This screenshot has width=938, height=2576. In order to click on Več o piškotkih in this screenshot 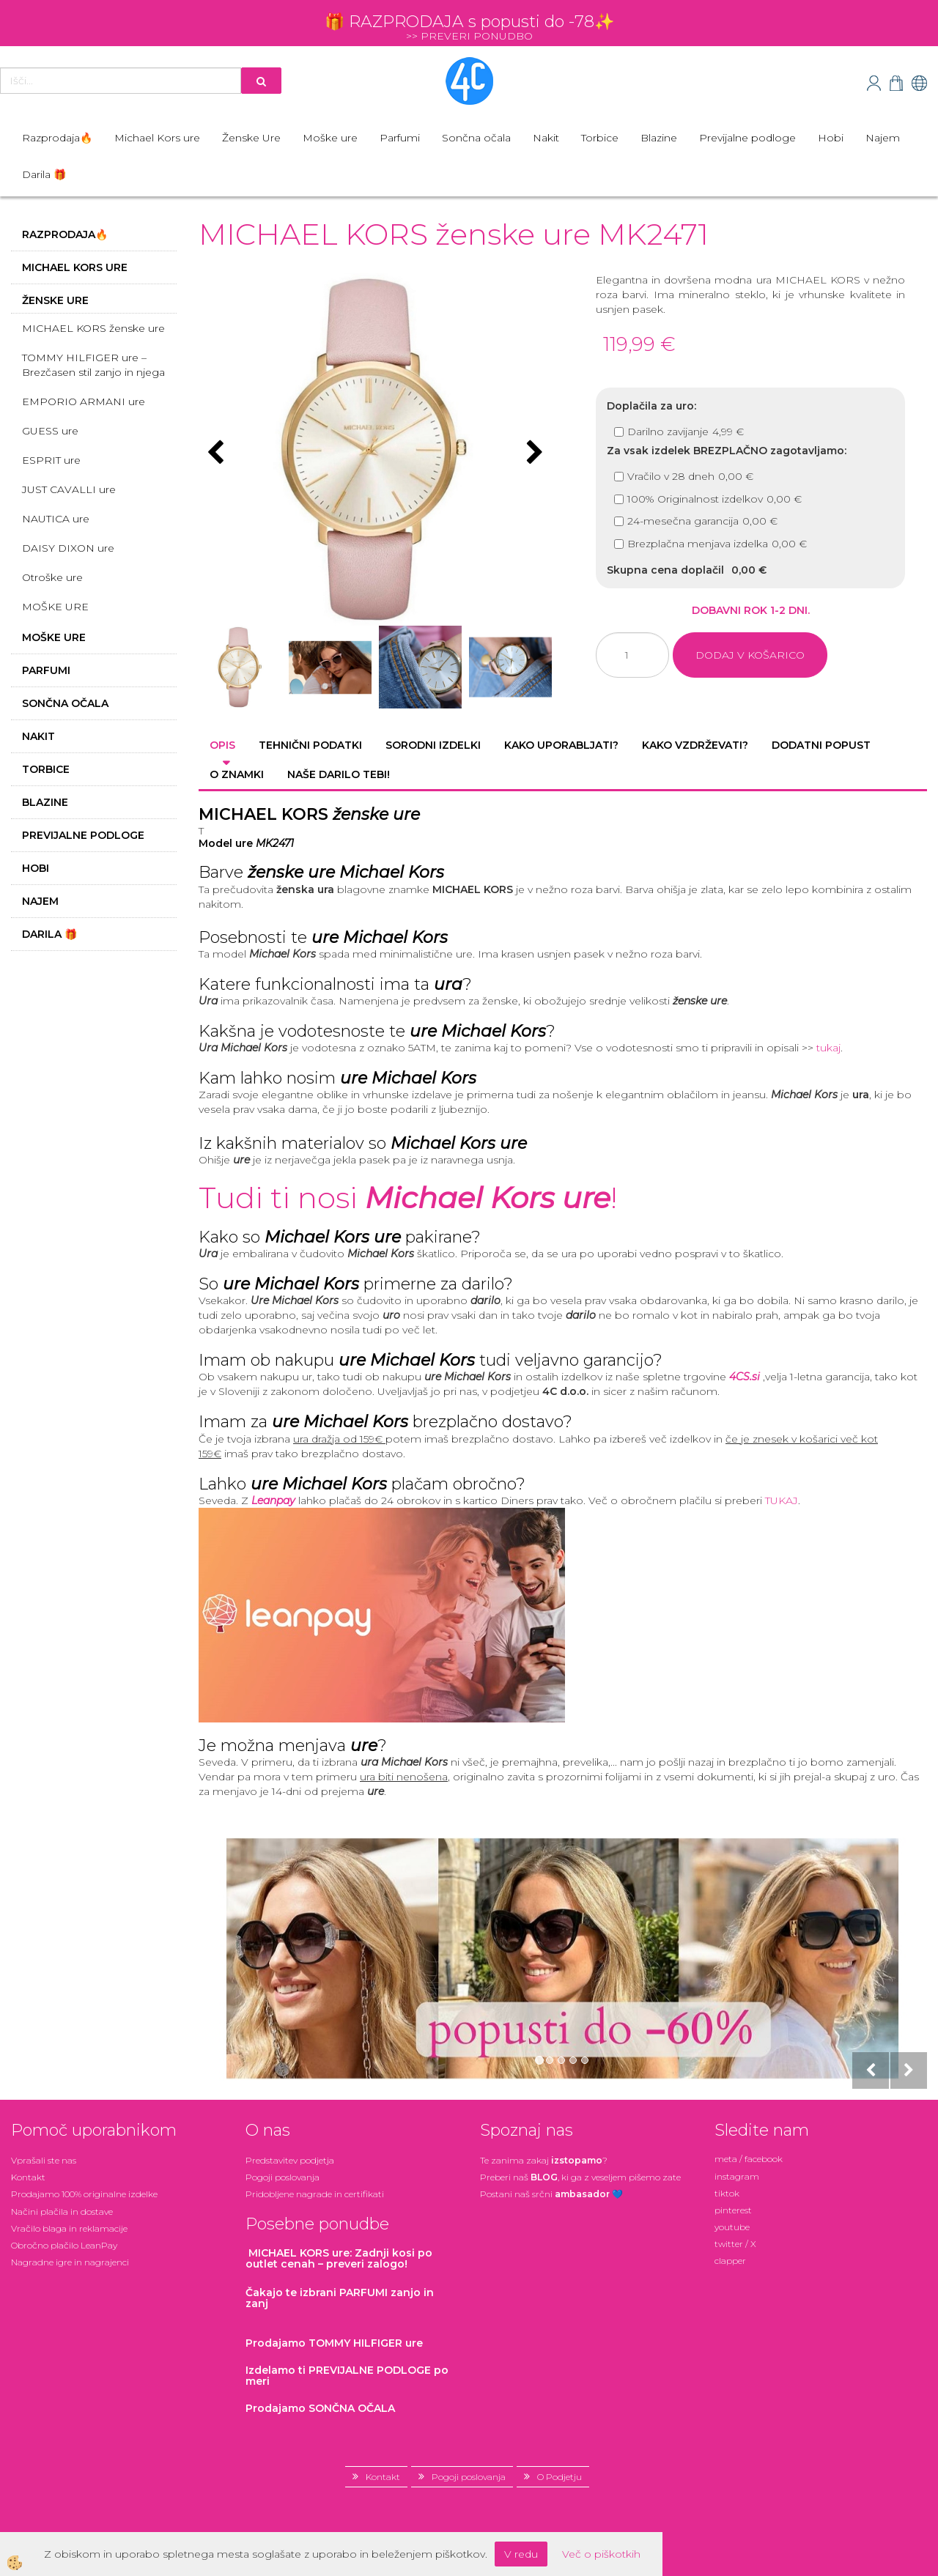, I will do `click(601, 2554)`.